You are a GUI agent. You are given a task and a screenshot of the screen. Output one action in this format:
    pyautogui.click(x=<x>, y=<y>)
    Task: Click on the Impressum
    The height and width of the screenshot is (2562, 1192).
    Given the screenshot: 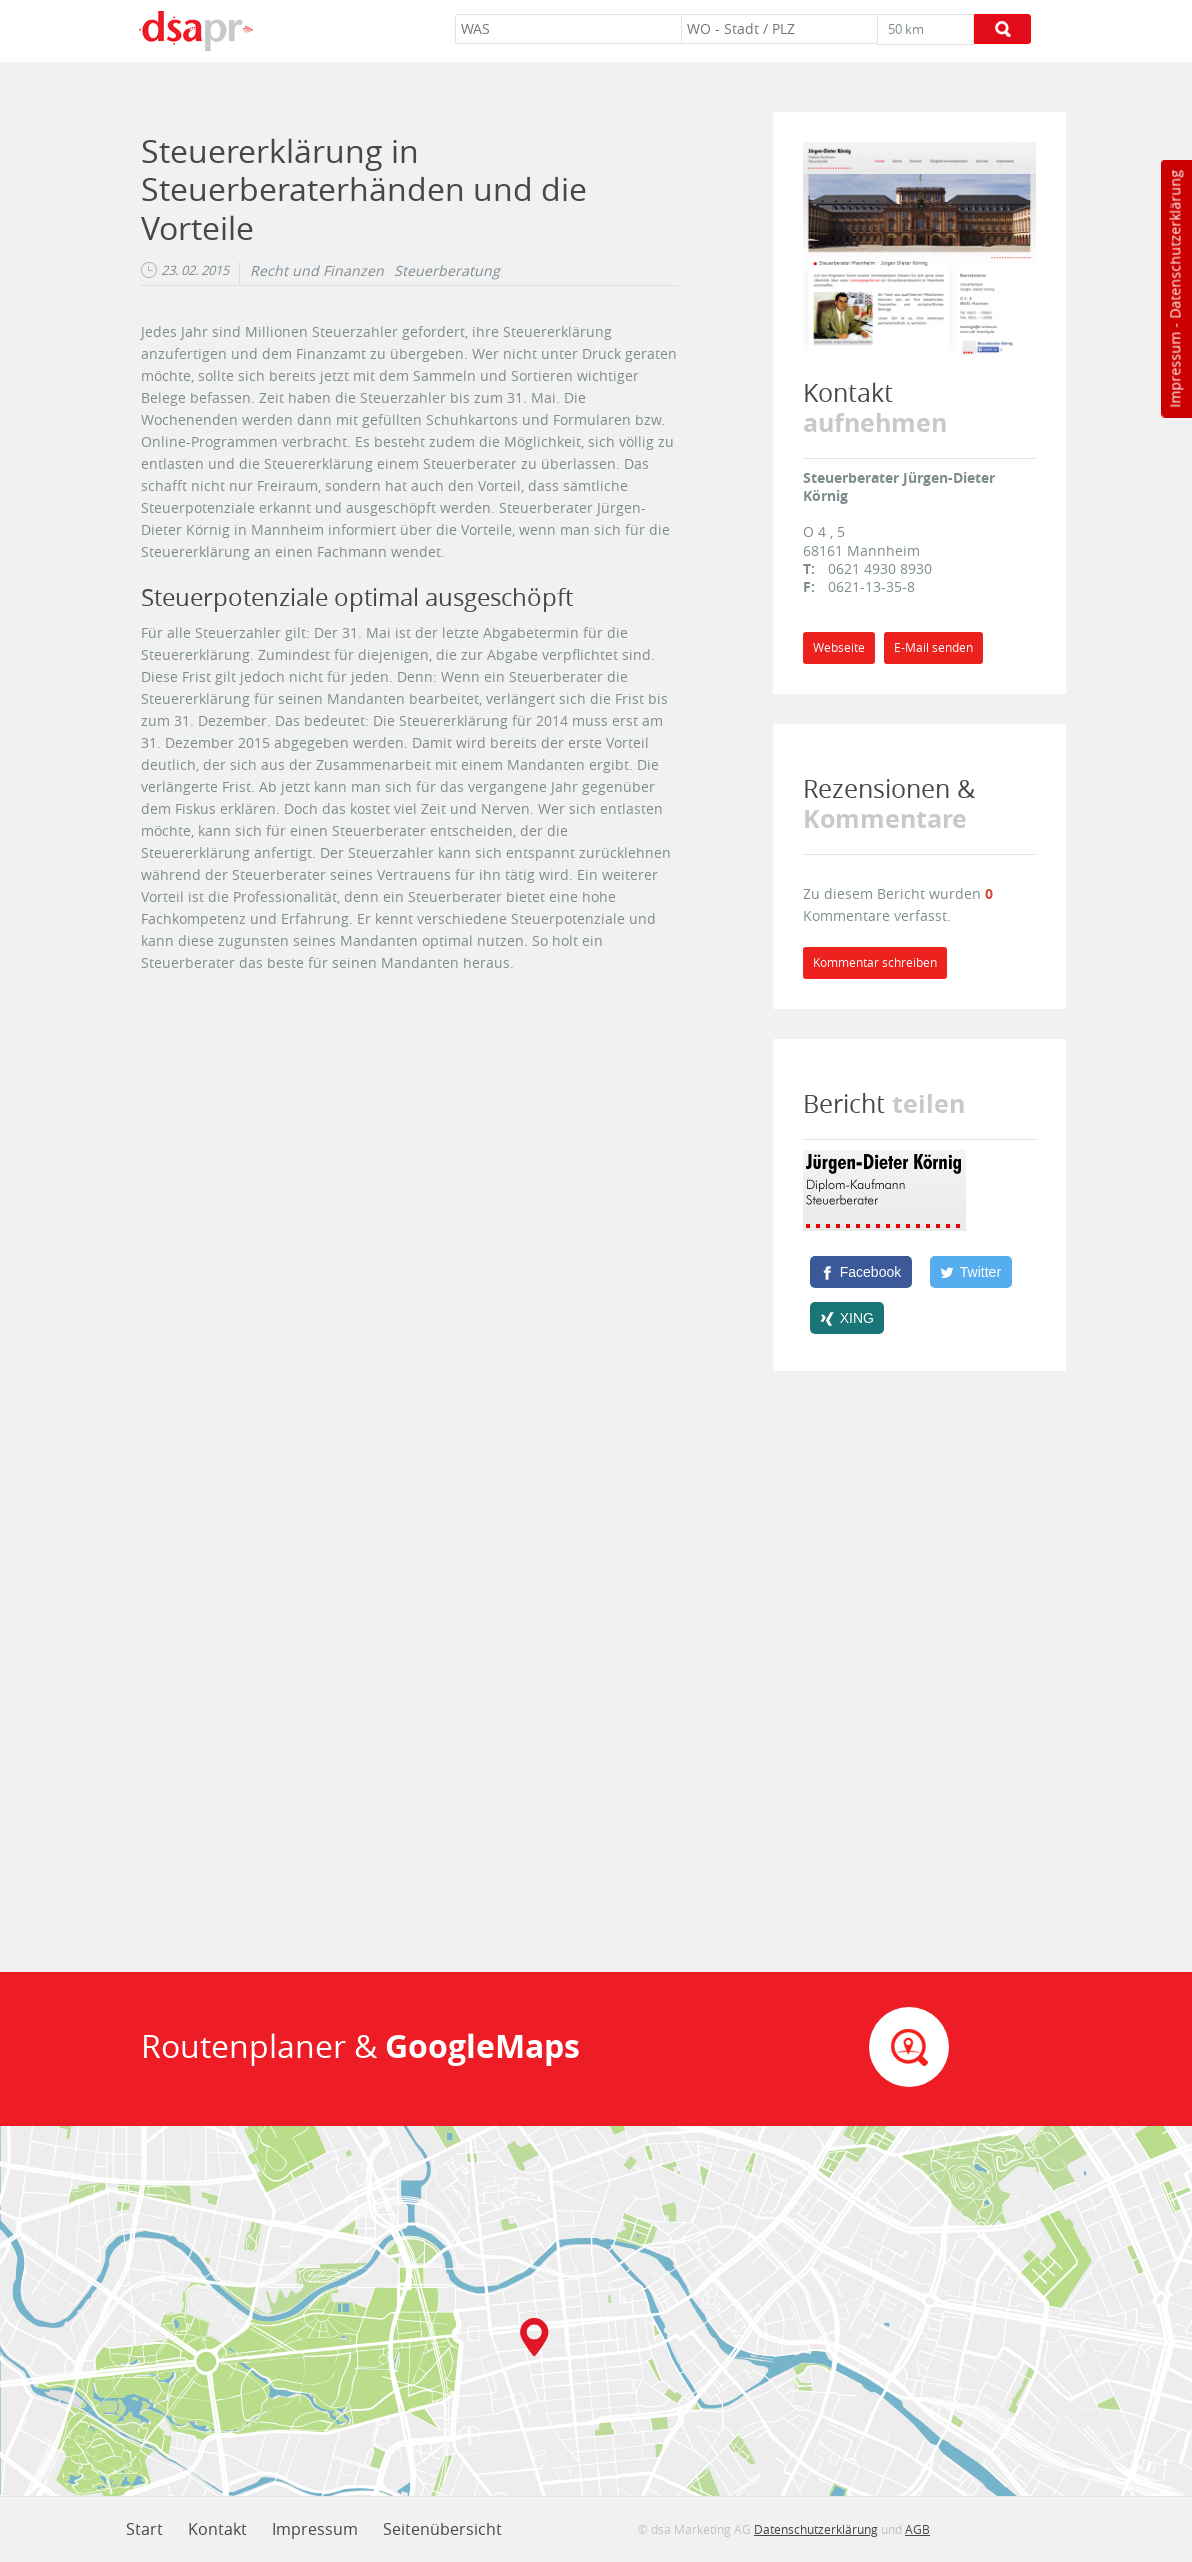 What is the action you would take?
    pyautogui.click(x=1174, y=370)
    